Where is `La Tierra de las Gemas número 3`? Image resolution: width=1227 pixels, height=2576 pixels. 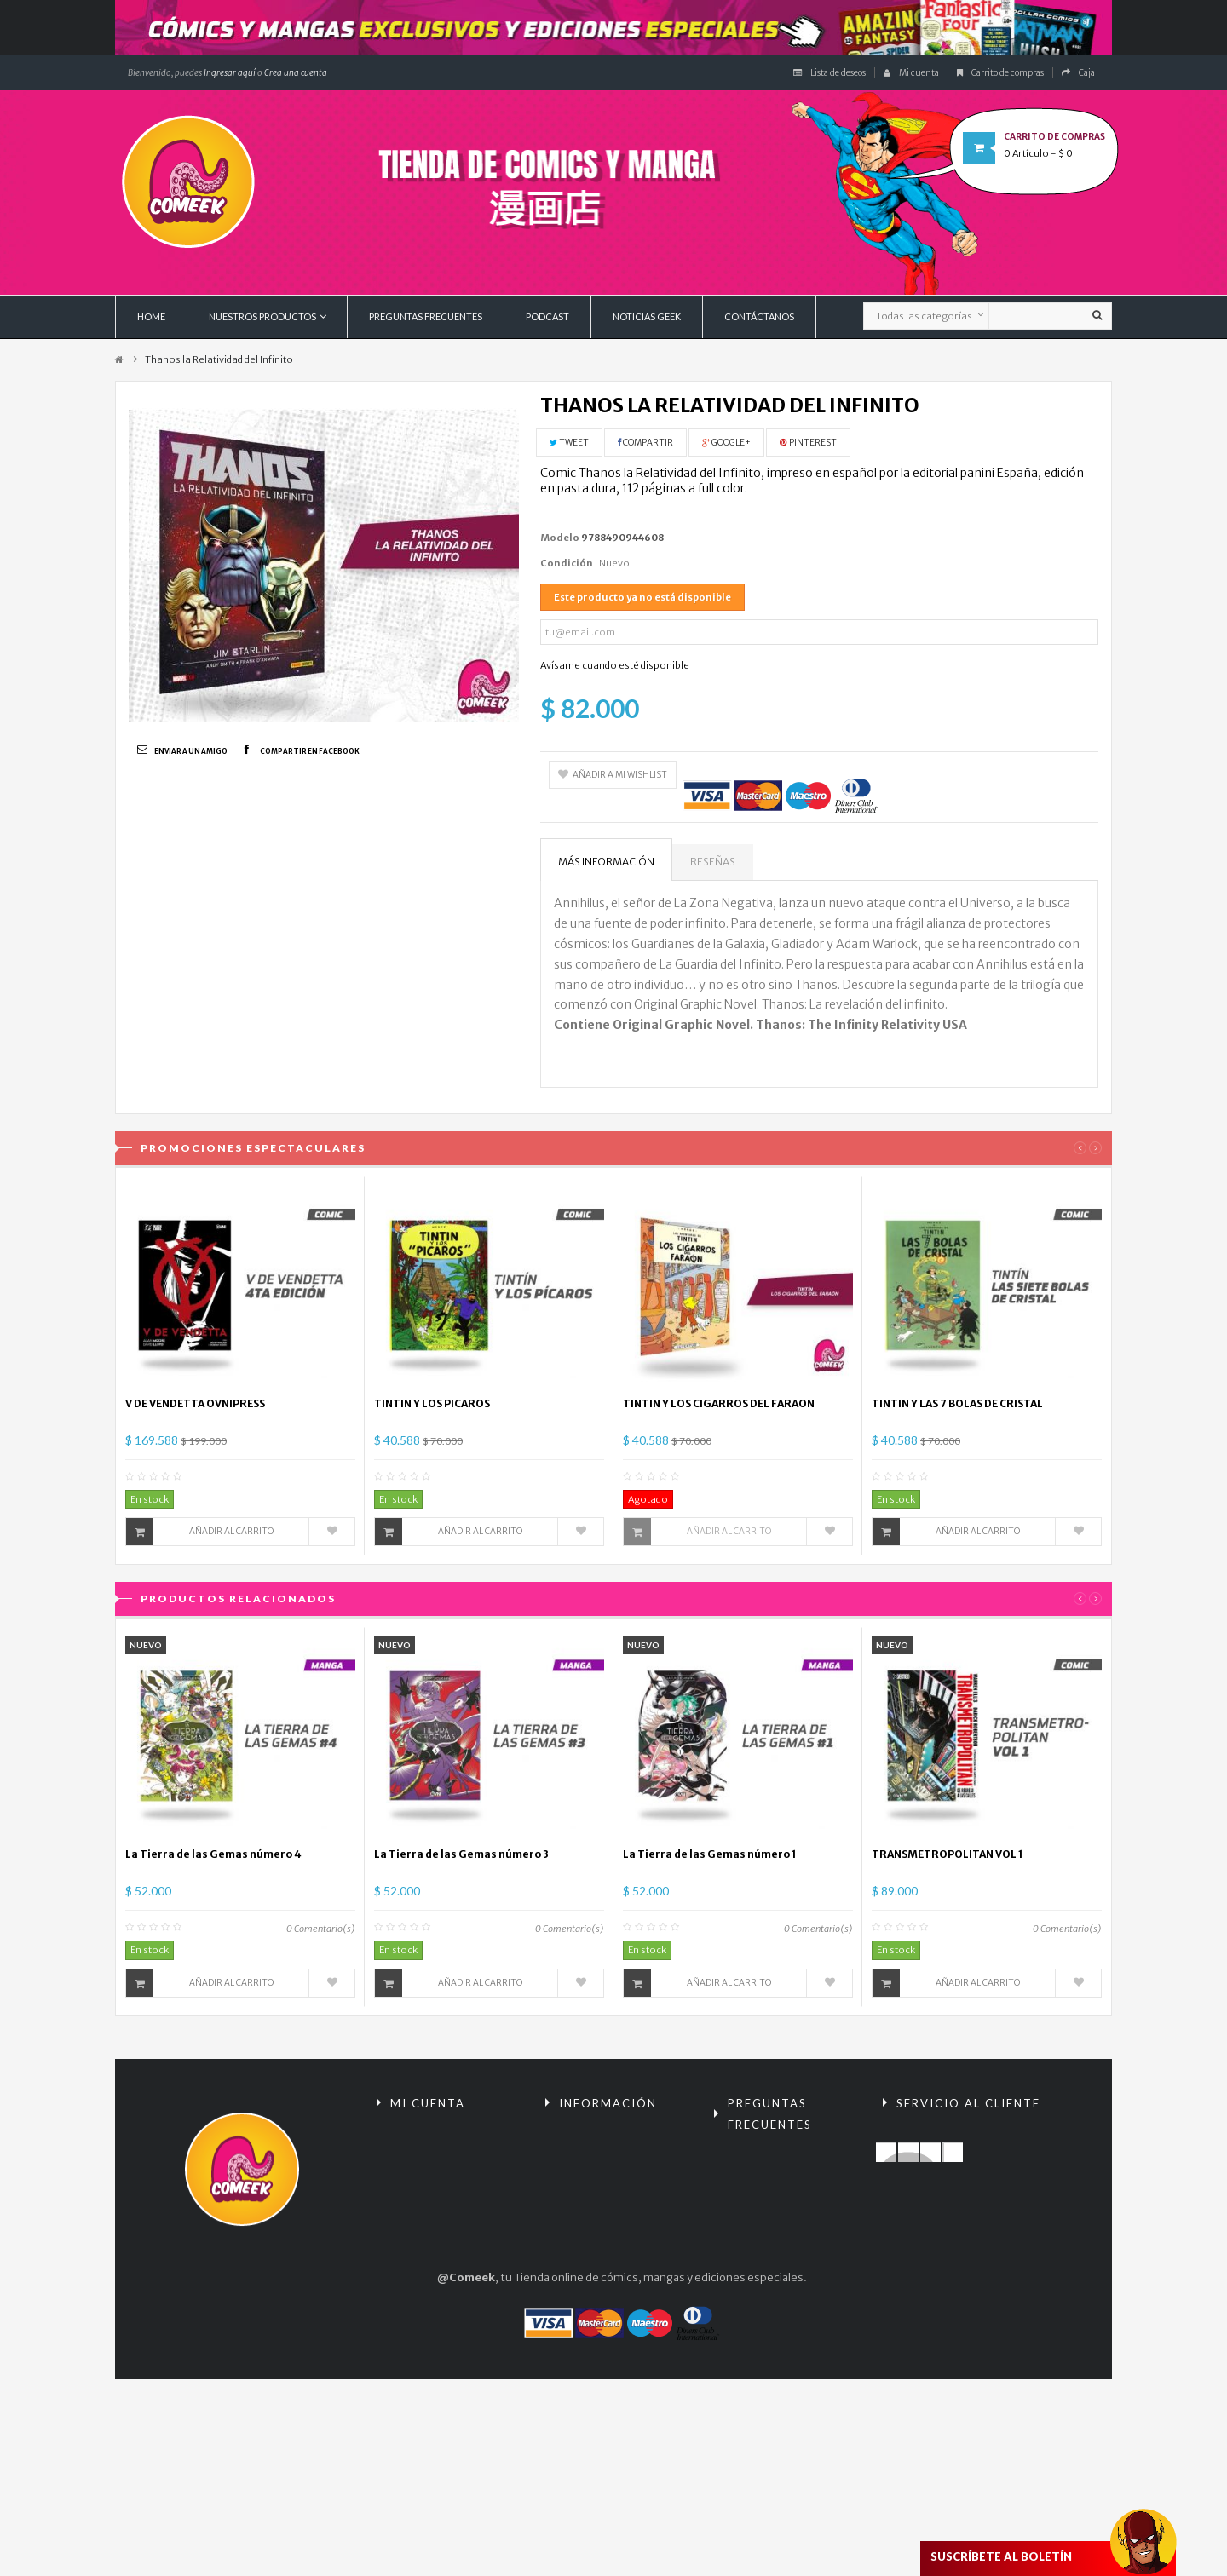 La Tierra de las Gemas número 3 is located at coordinates (461, 1854).